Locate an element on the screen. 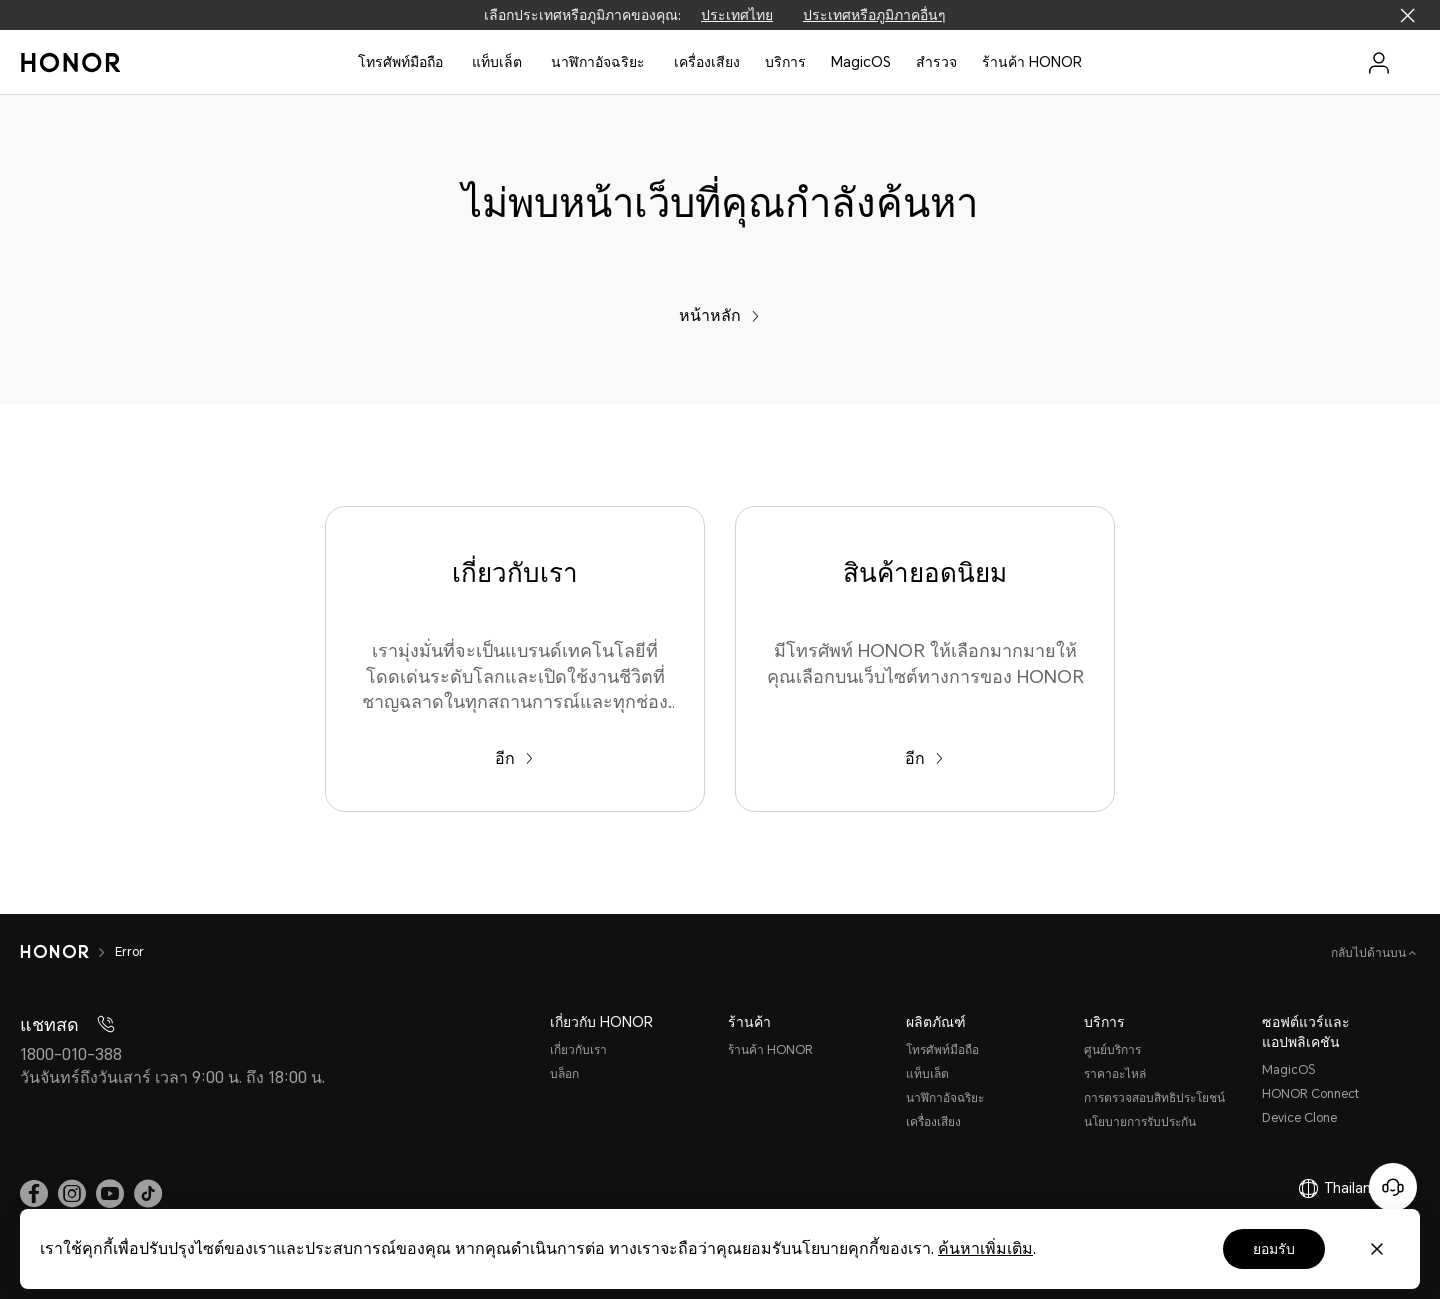 The width and height of the screenshot is (1440, 1299). นาฬิกาอัจฉริยะ is located at coordinates (598, 62).